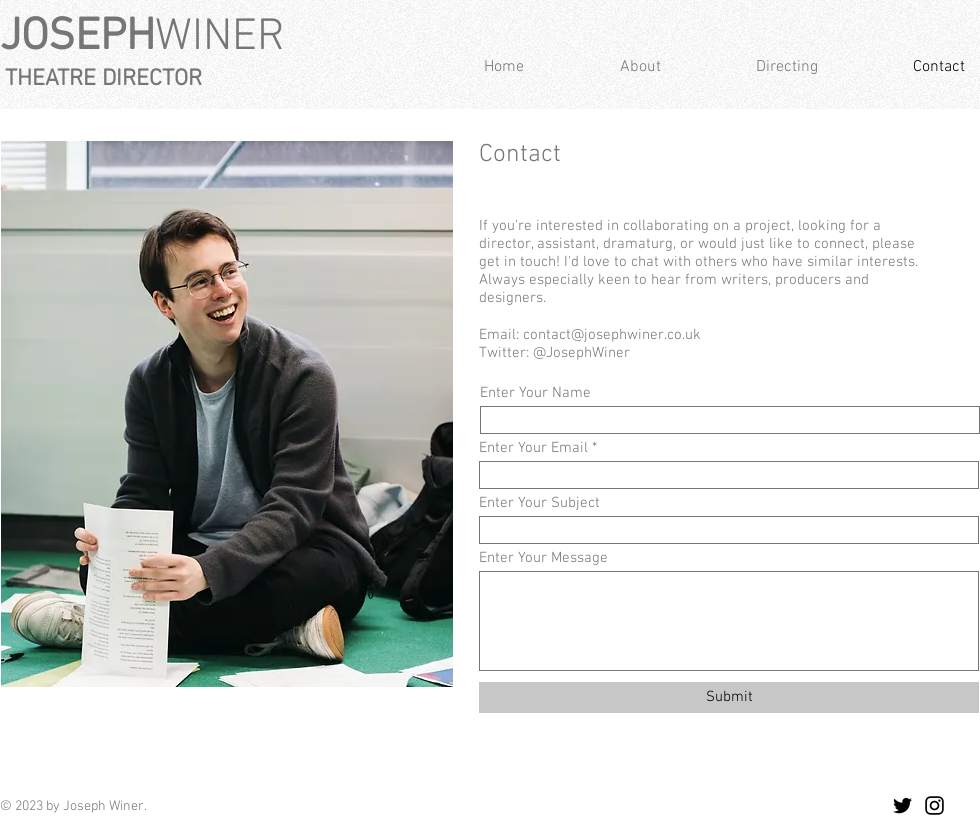 The image size is (980, 828). Describe the element at coordinates (220, 38) in the screenshot. I see `WINER` at that location.